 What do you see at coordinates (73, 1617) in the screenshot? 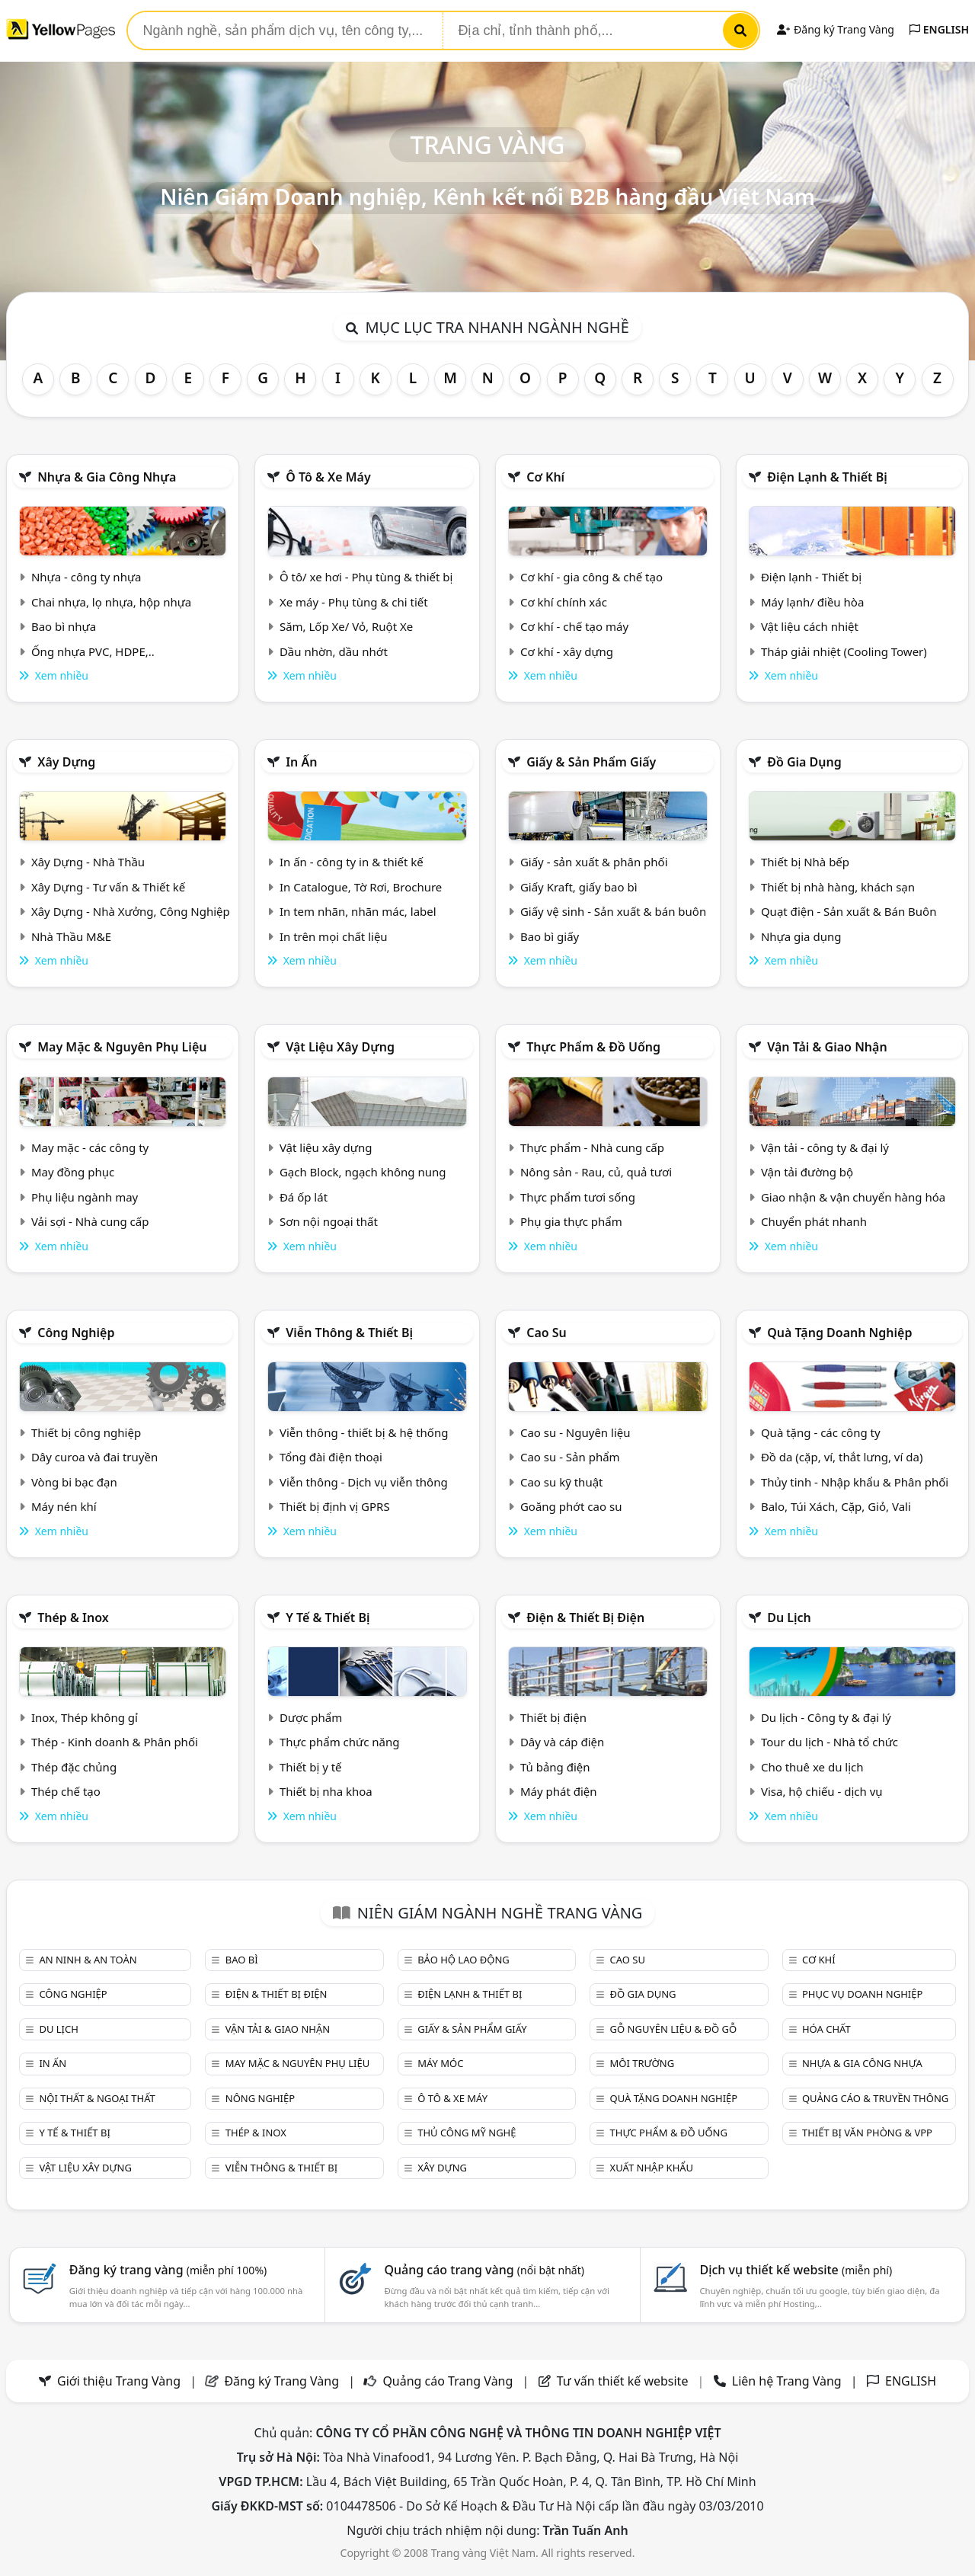
I see `Thép & Inox` at bounding box center [73, 1617].